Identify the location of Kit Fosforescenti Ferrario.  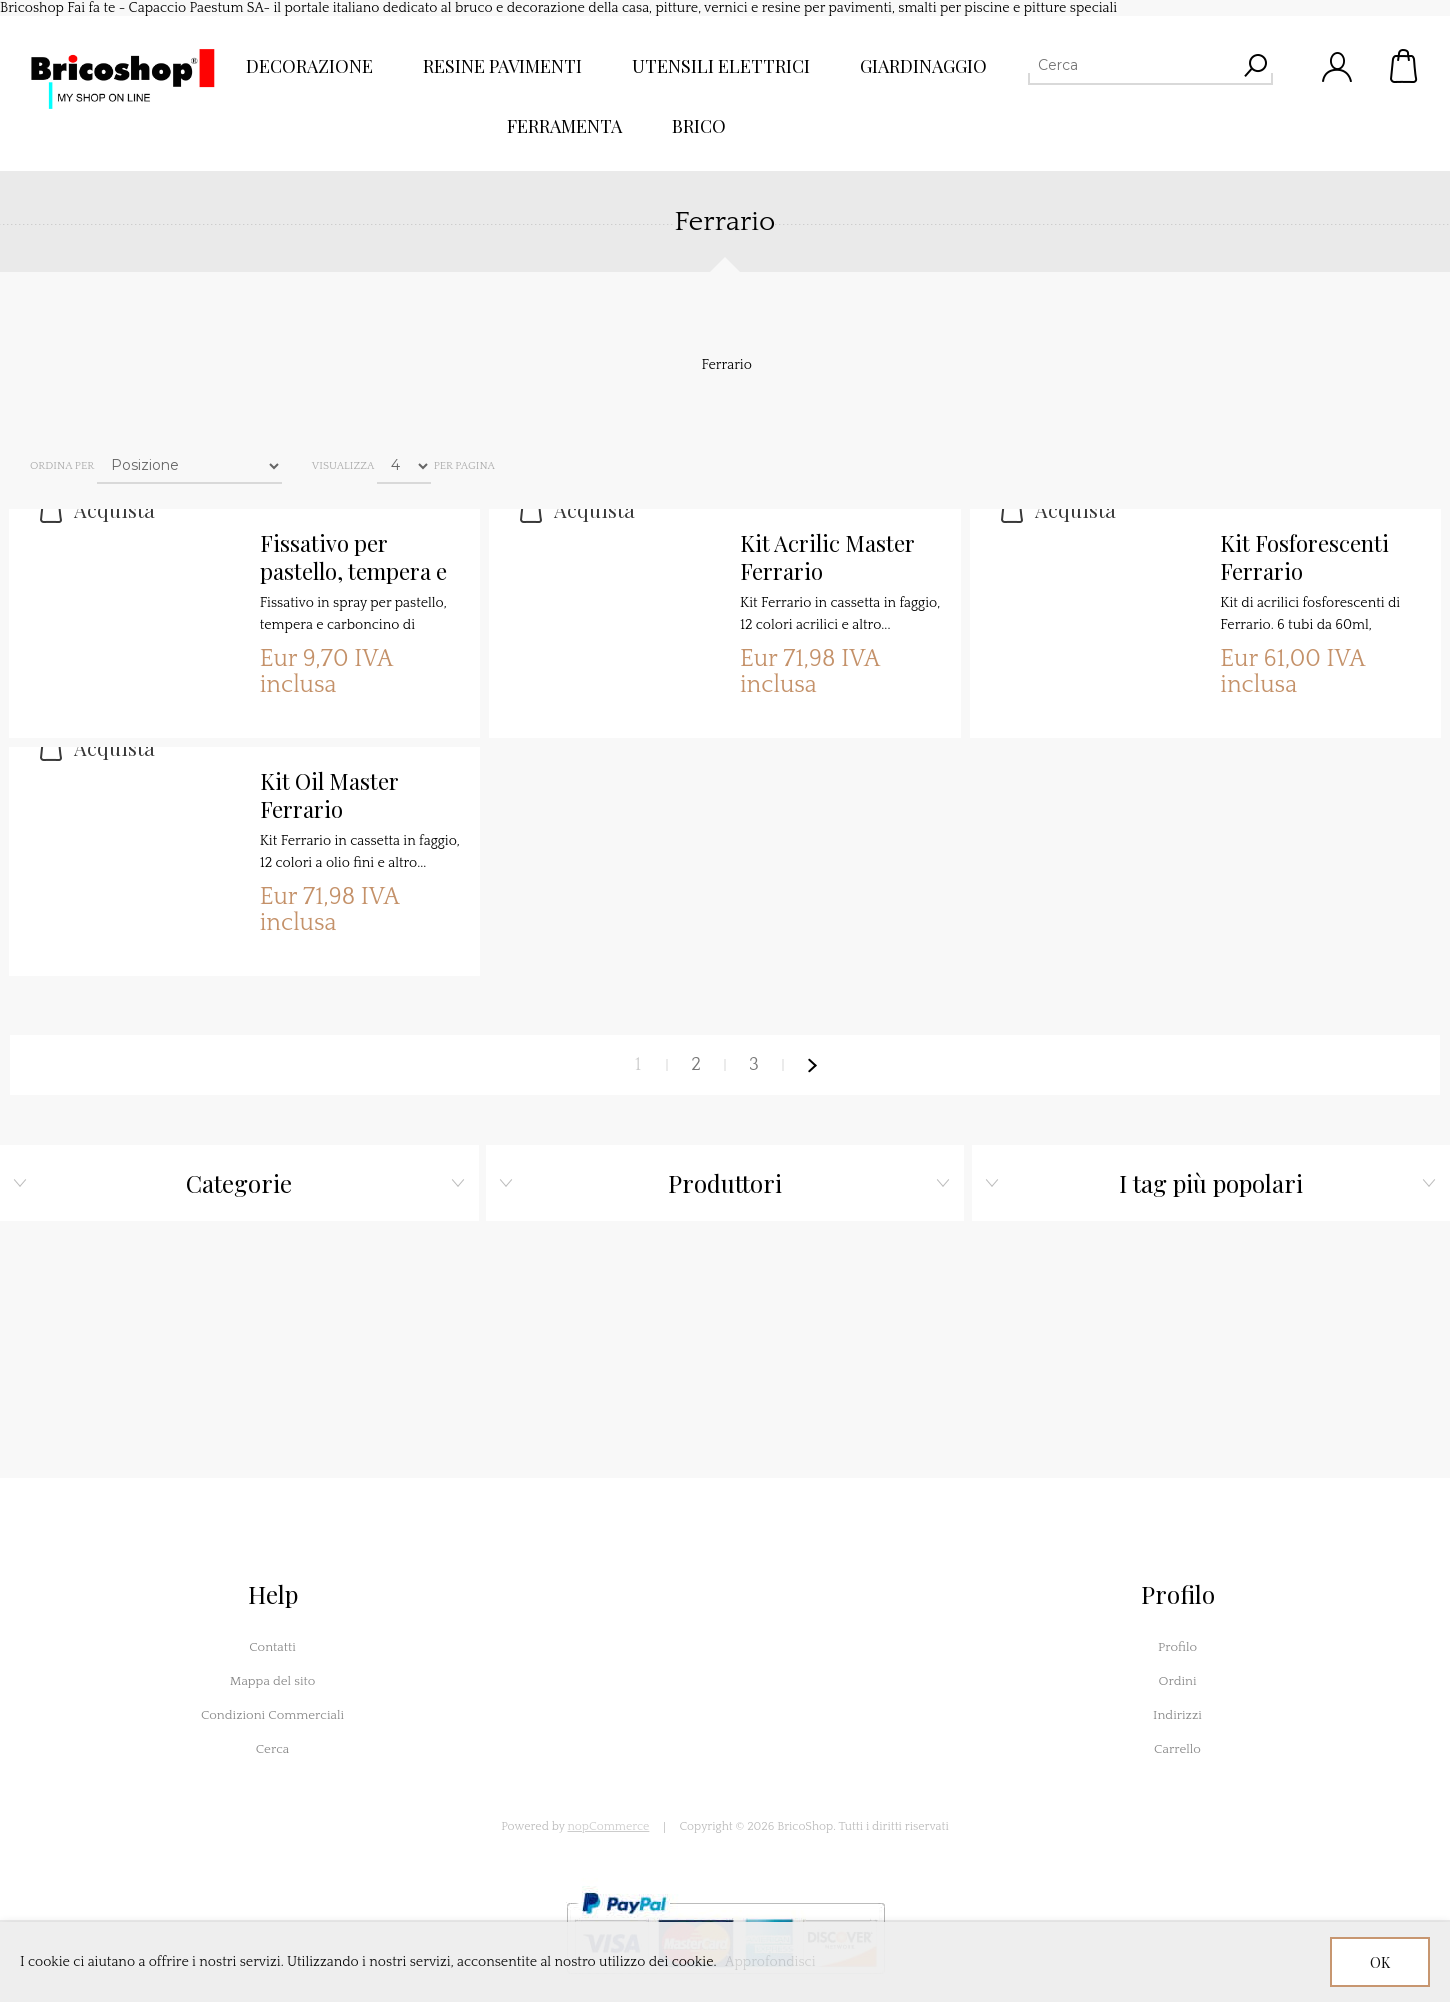
(1304, 557).